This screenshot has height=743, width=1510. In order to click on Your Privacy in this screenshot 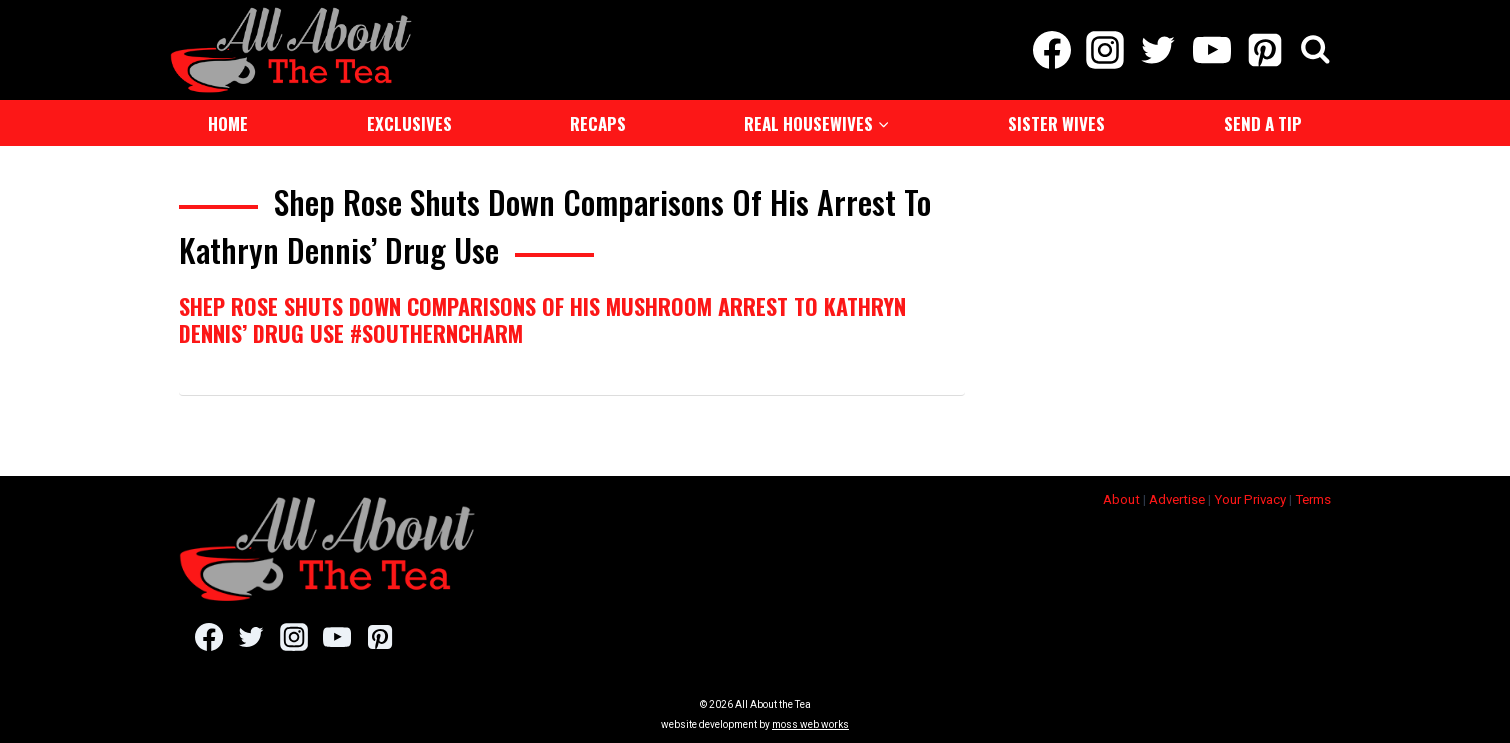, I will do `click(1250, 499)`.